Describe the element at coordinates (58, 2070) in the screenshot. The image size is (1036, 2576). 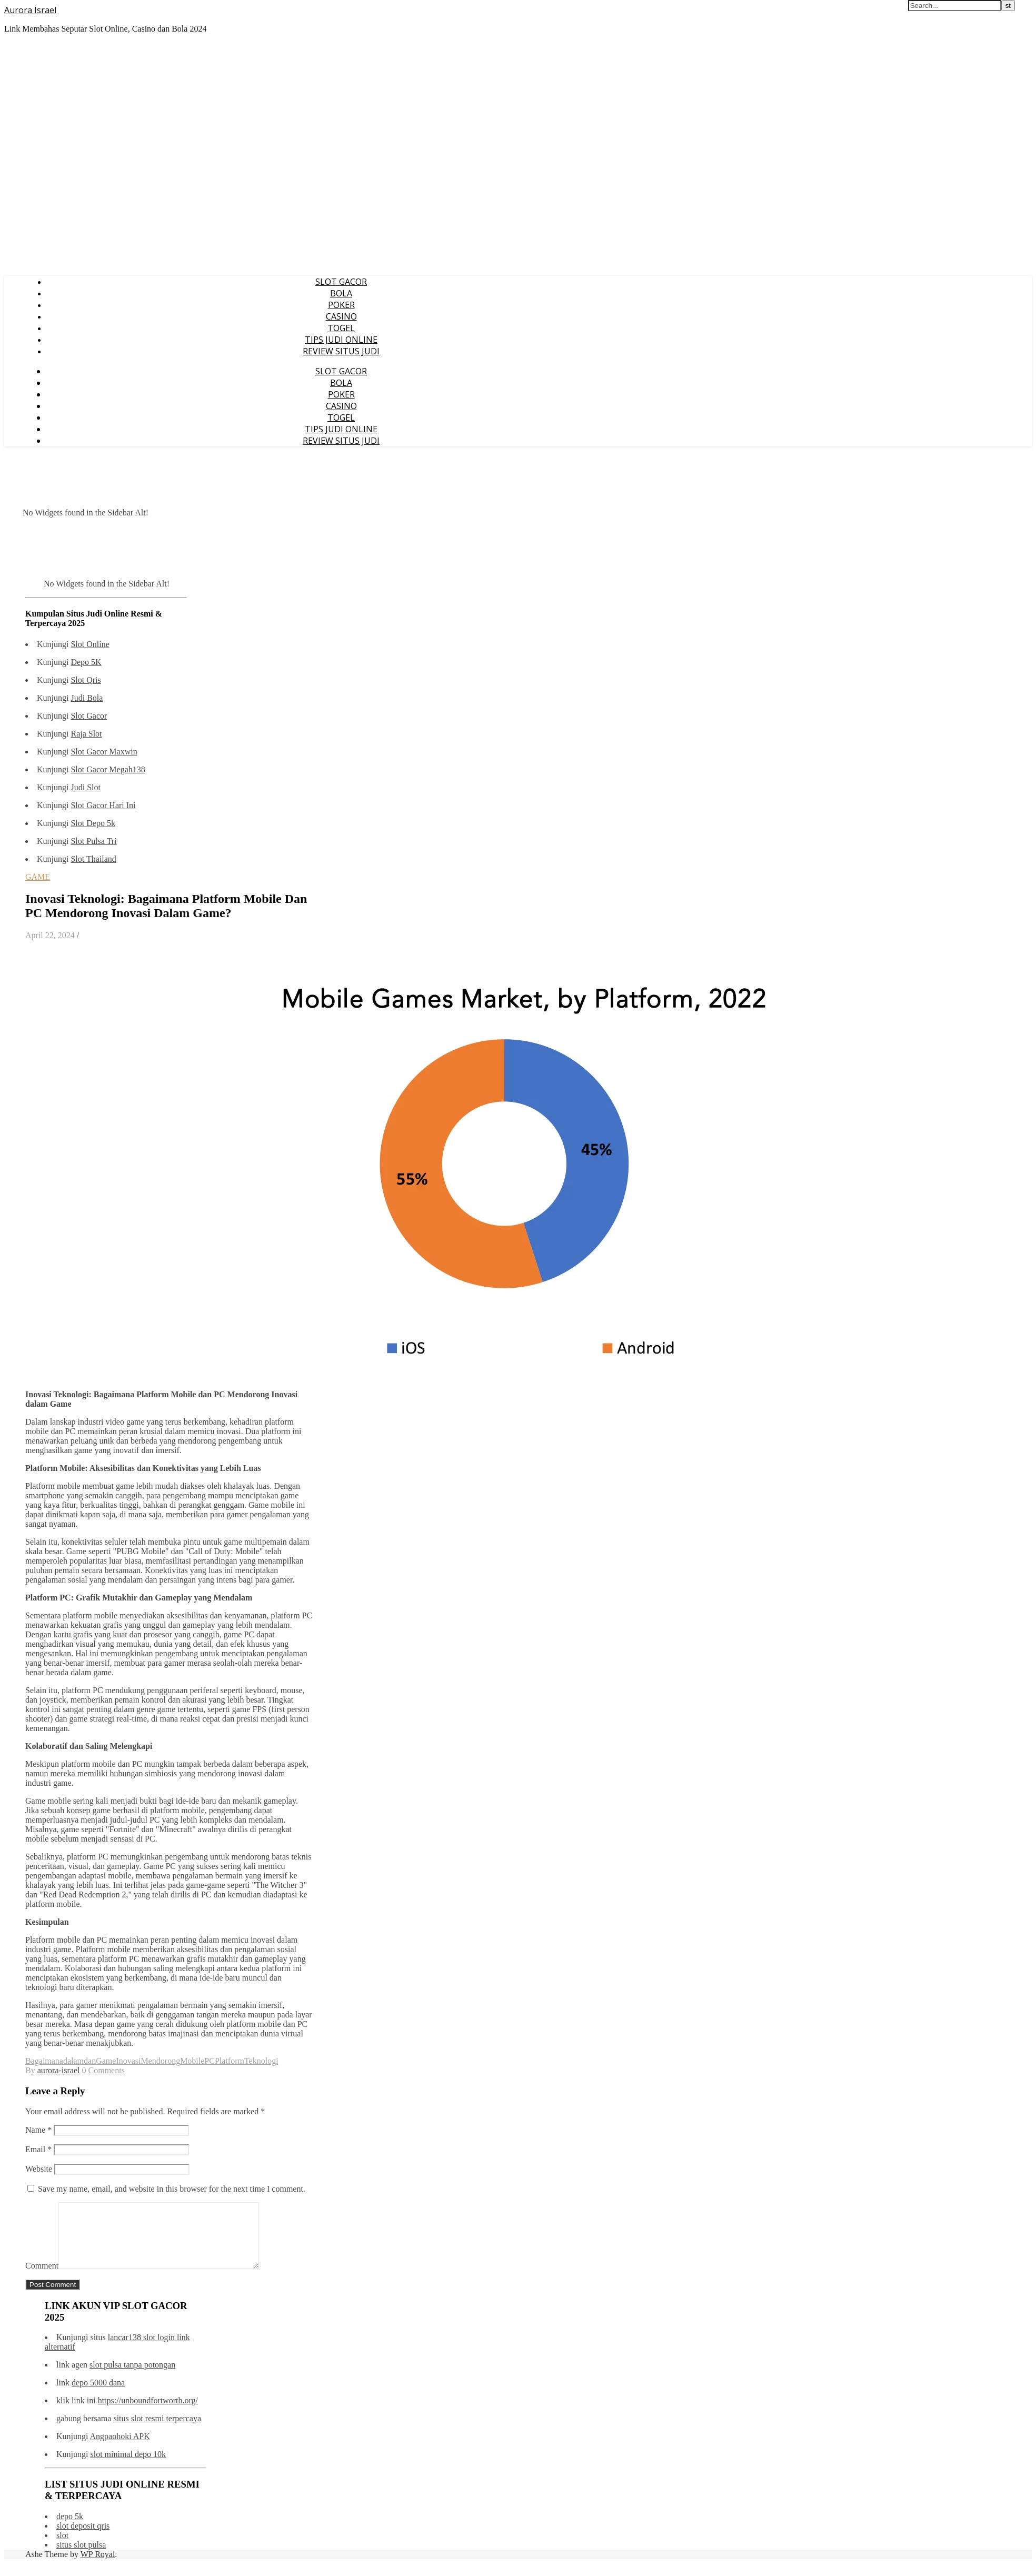
I see `aurora-israel` at that location.